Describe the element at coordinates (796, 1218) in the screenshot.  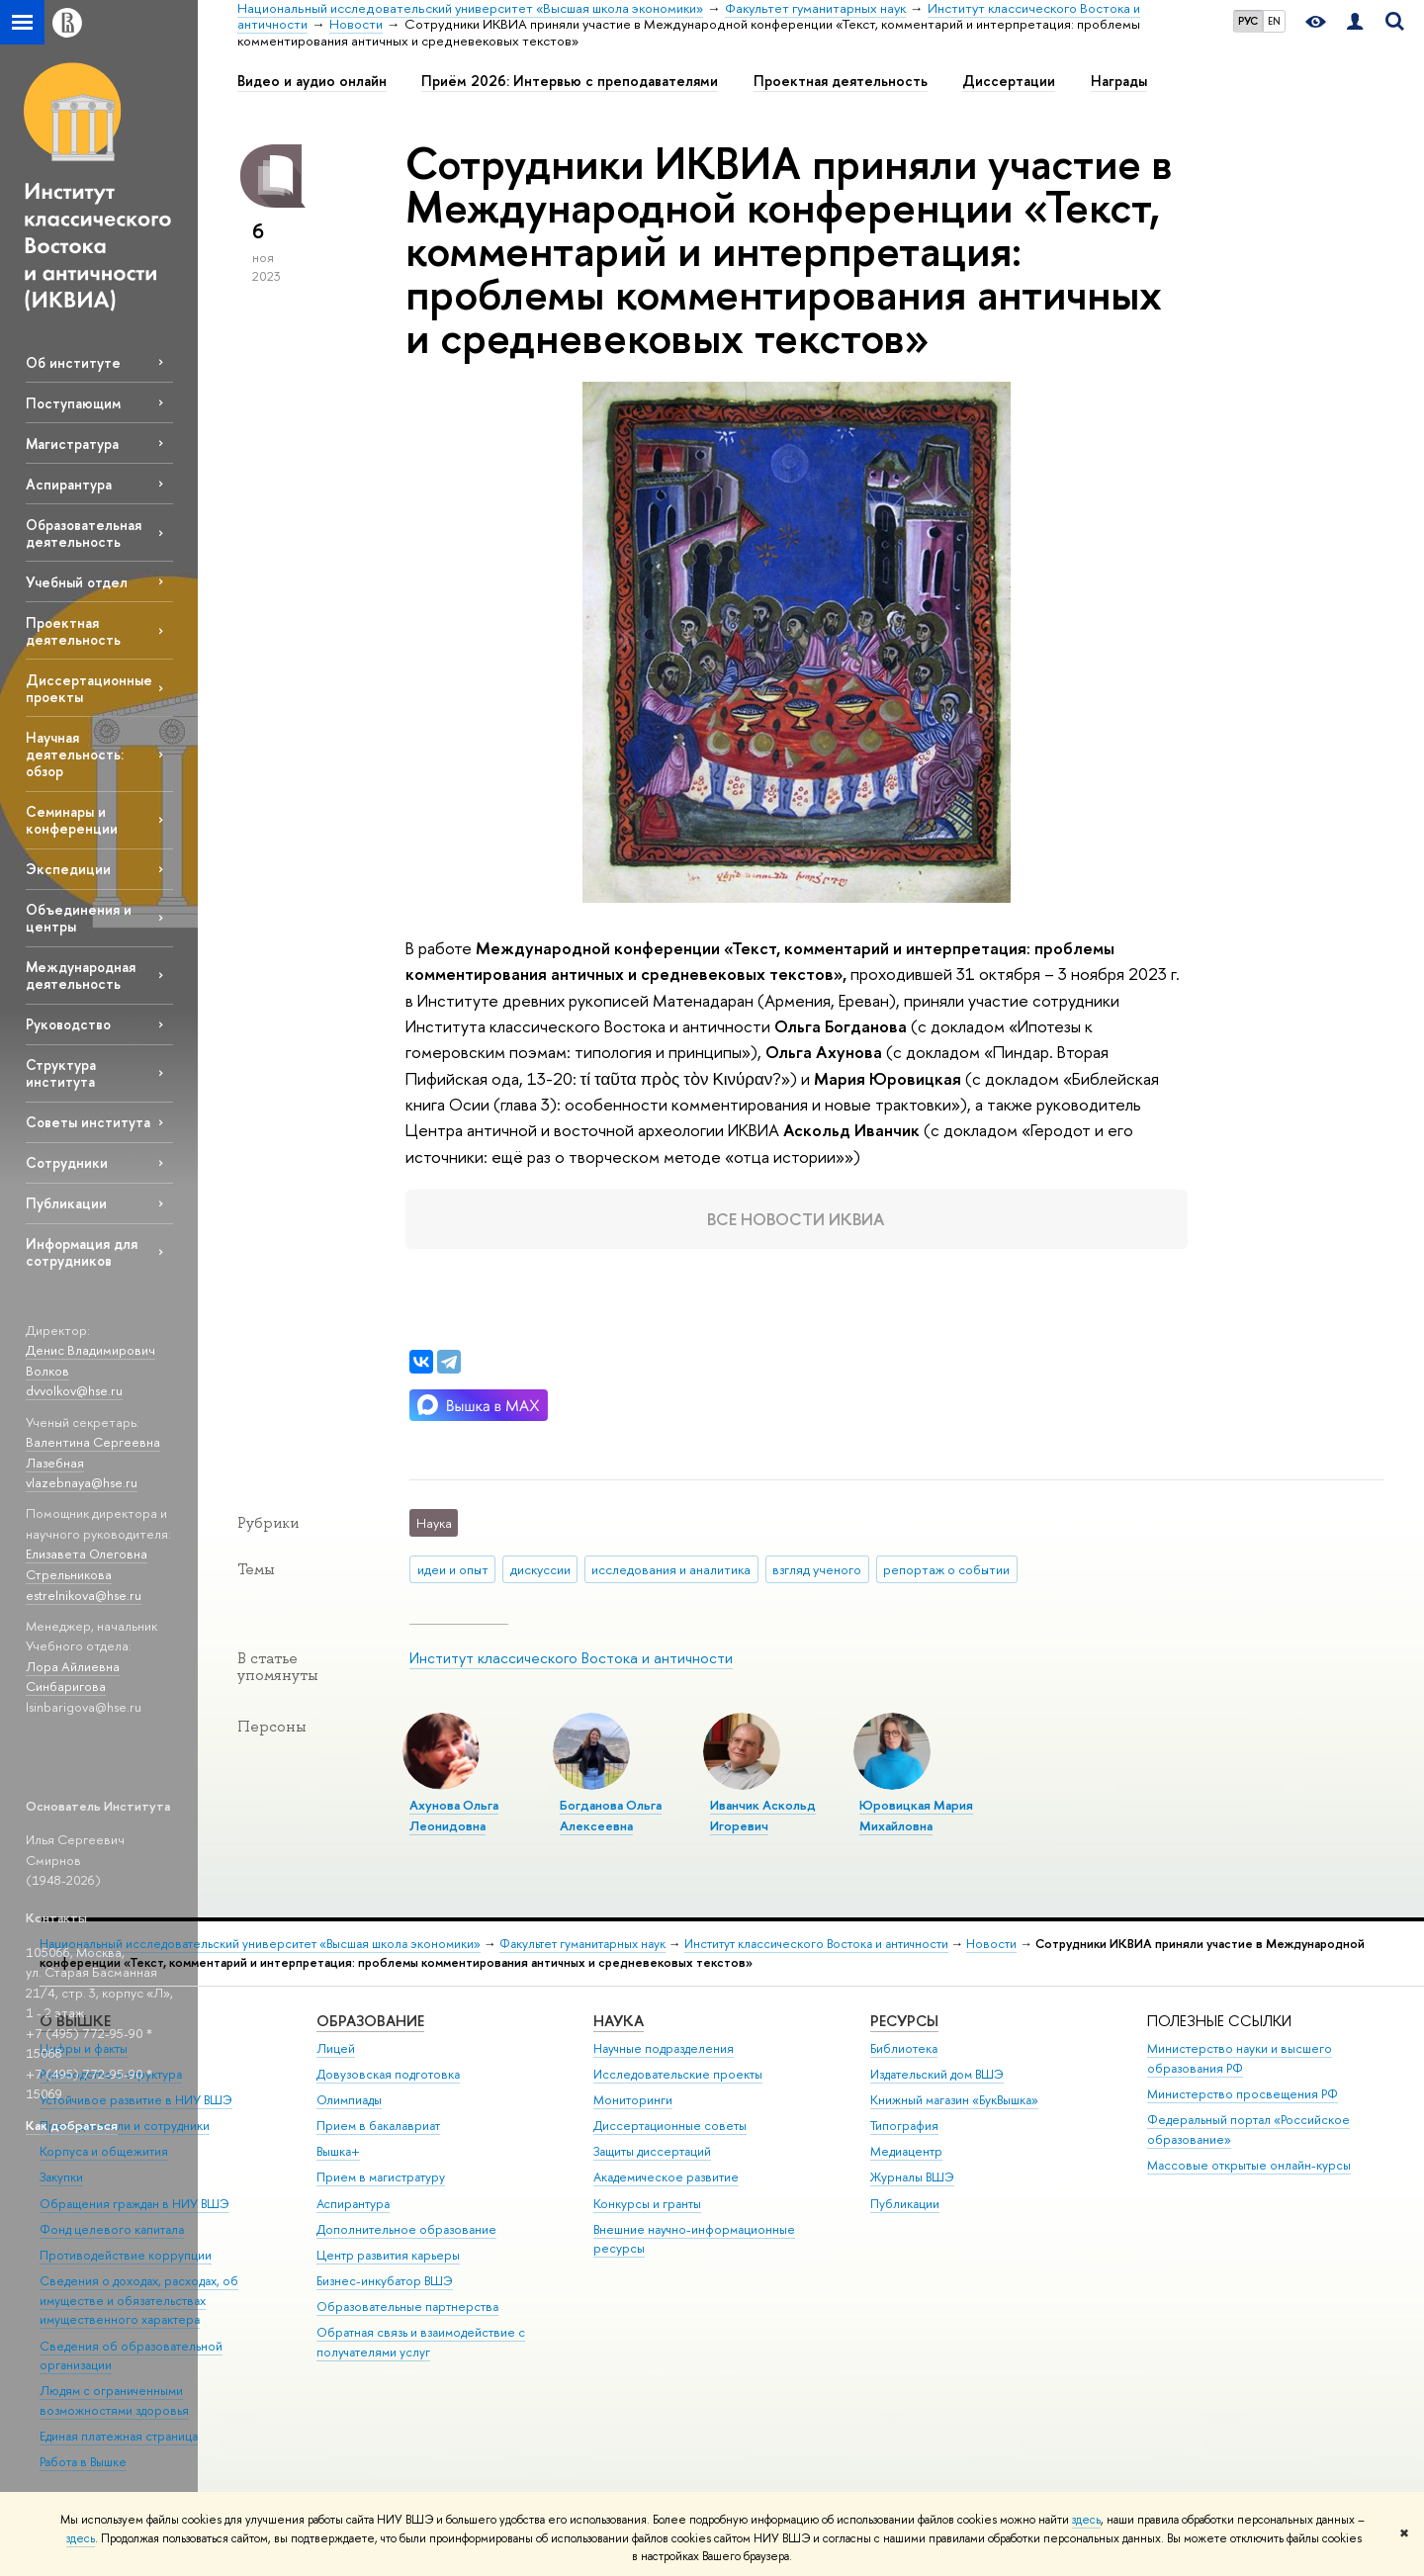
I see `Все новости ИКВИА` at that location.